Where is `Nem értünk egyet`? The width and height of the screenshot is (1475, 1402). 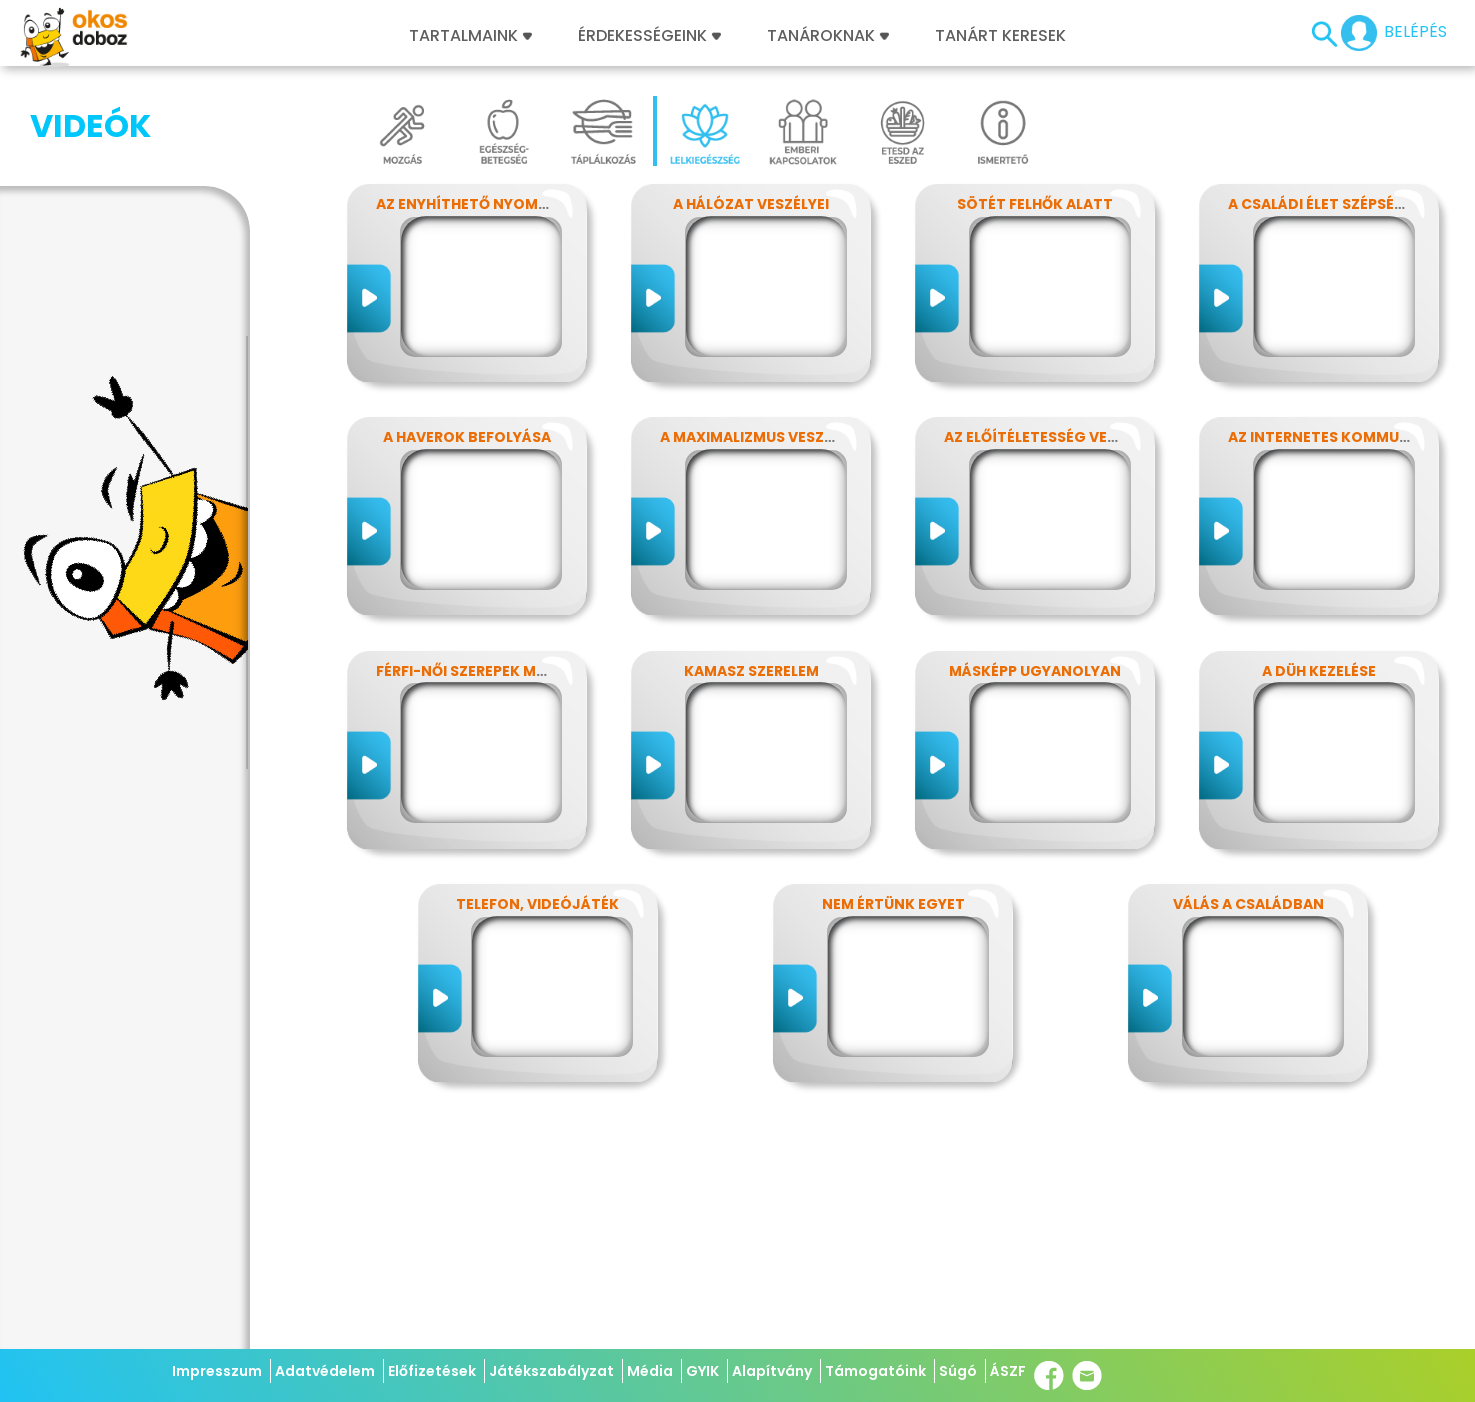 Nem értünk egyet is located at coordinates (893, 904).